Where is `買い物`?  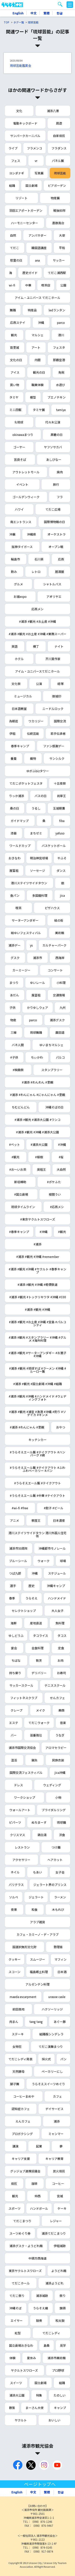 買い物 is located at coordinates (14, 385).